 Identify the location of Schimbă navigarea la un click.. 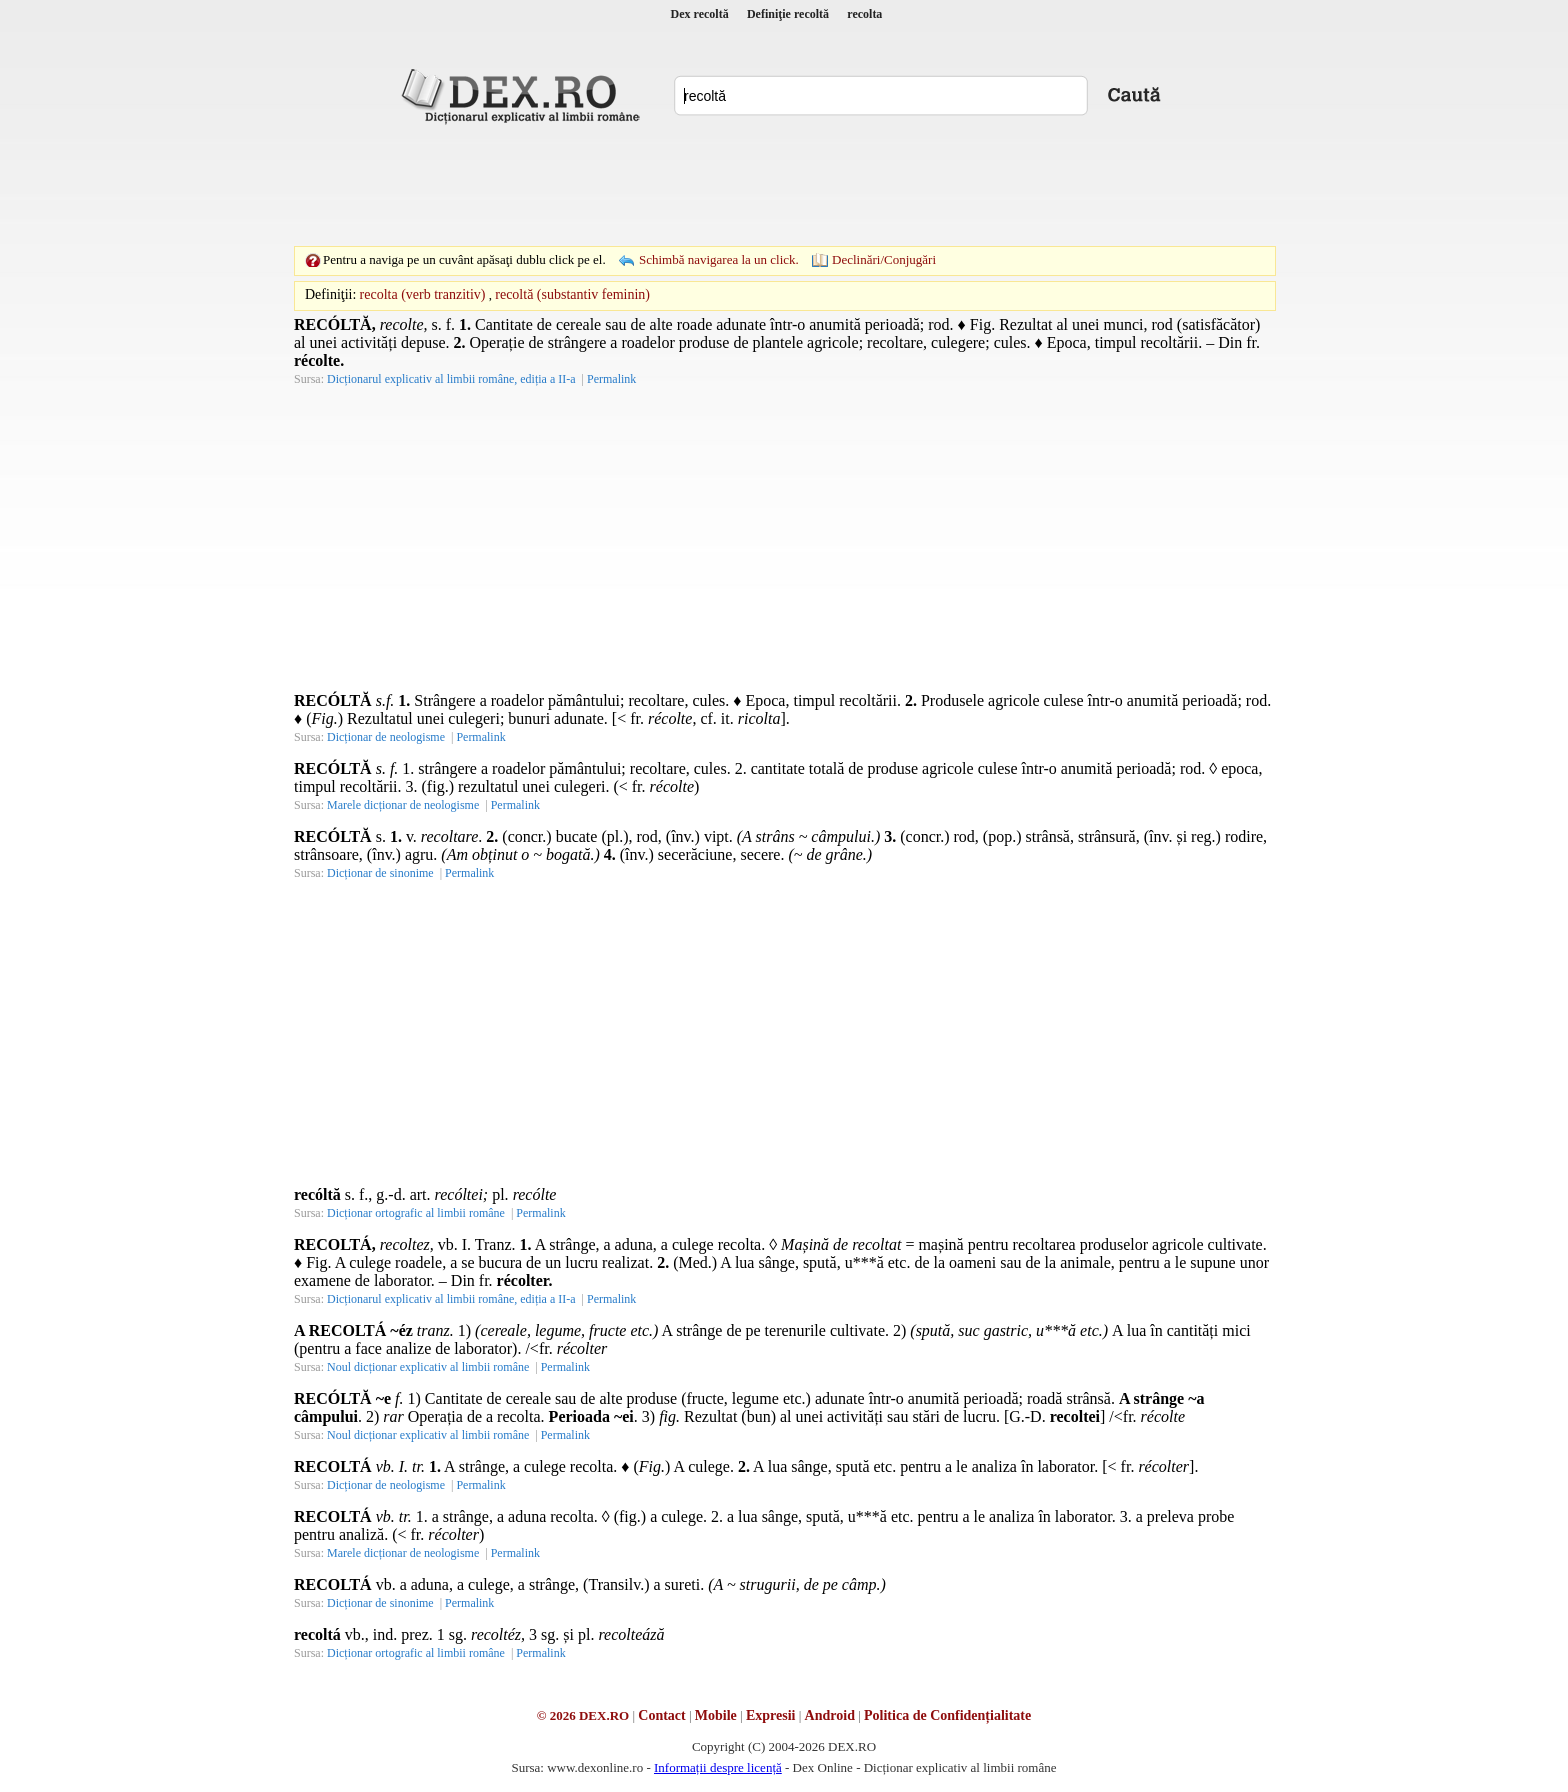
(719, 259).